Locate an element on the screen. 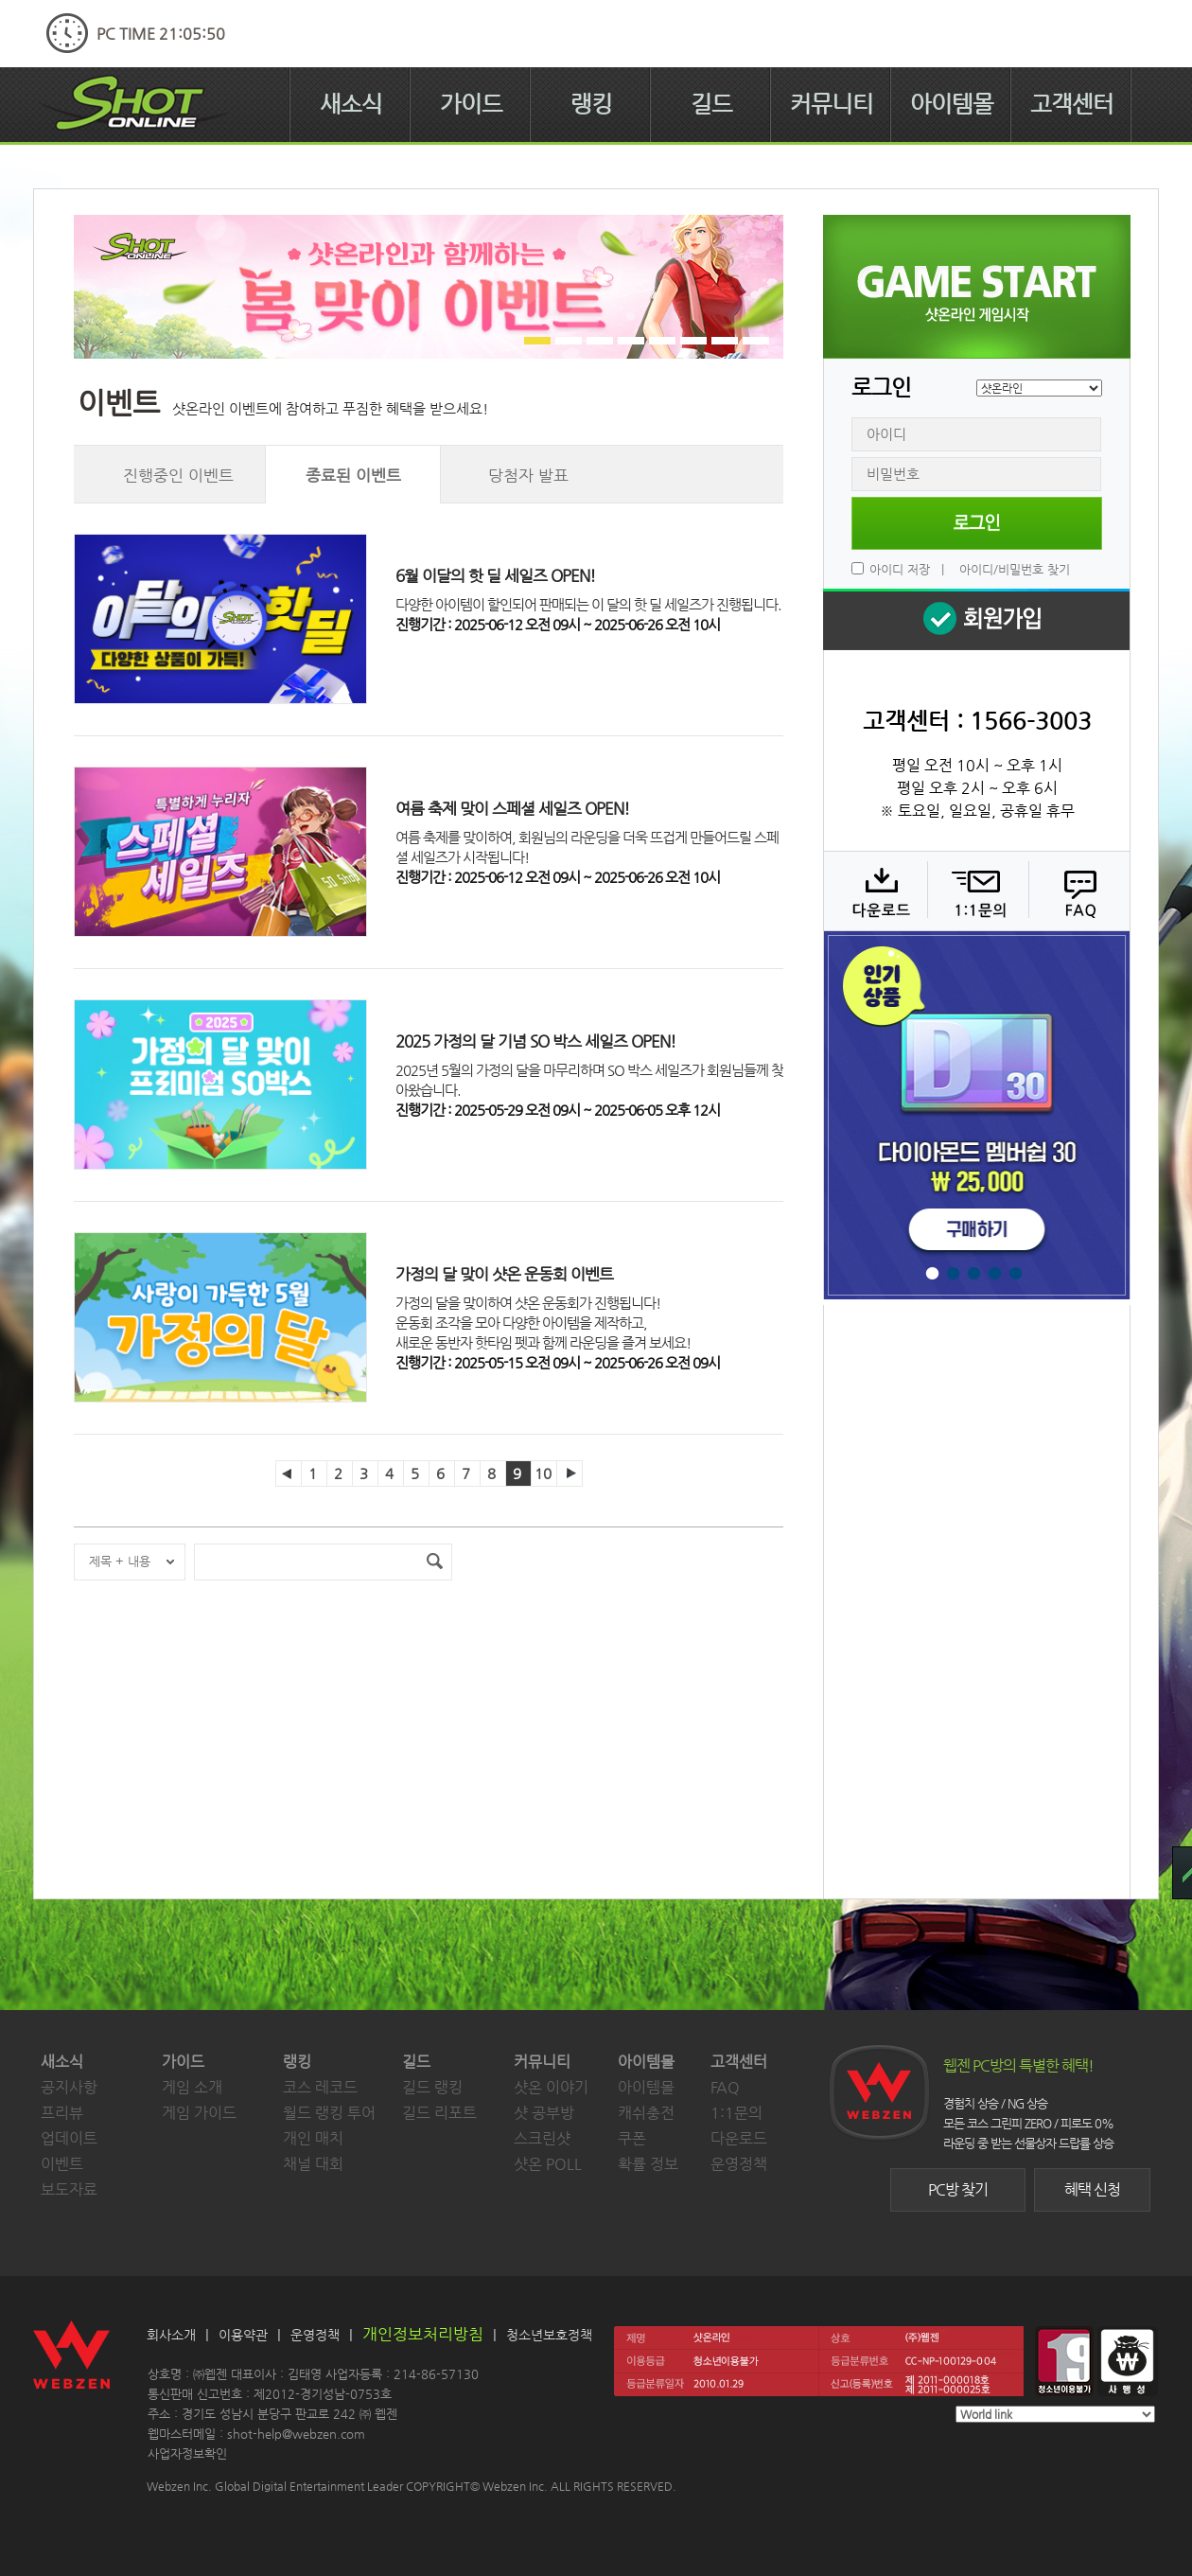 This screenshot has width=1192, height=2576. 스크린샷 is located at coordinates (542, 2138).